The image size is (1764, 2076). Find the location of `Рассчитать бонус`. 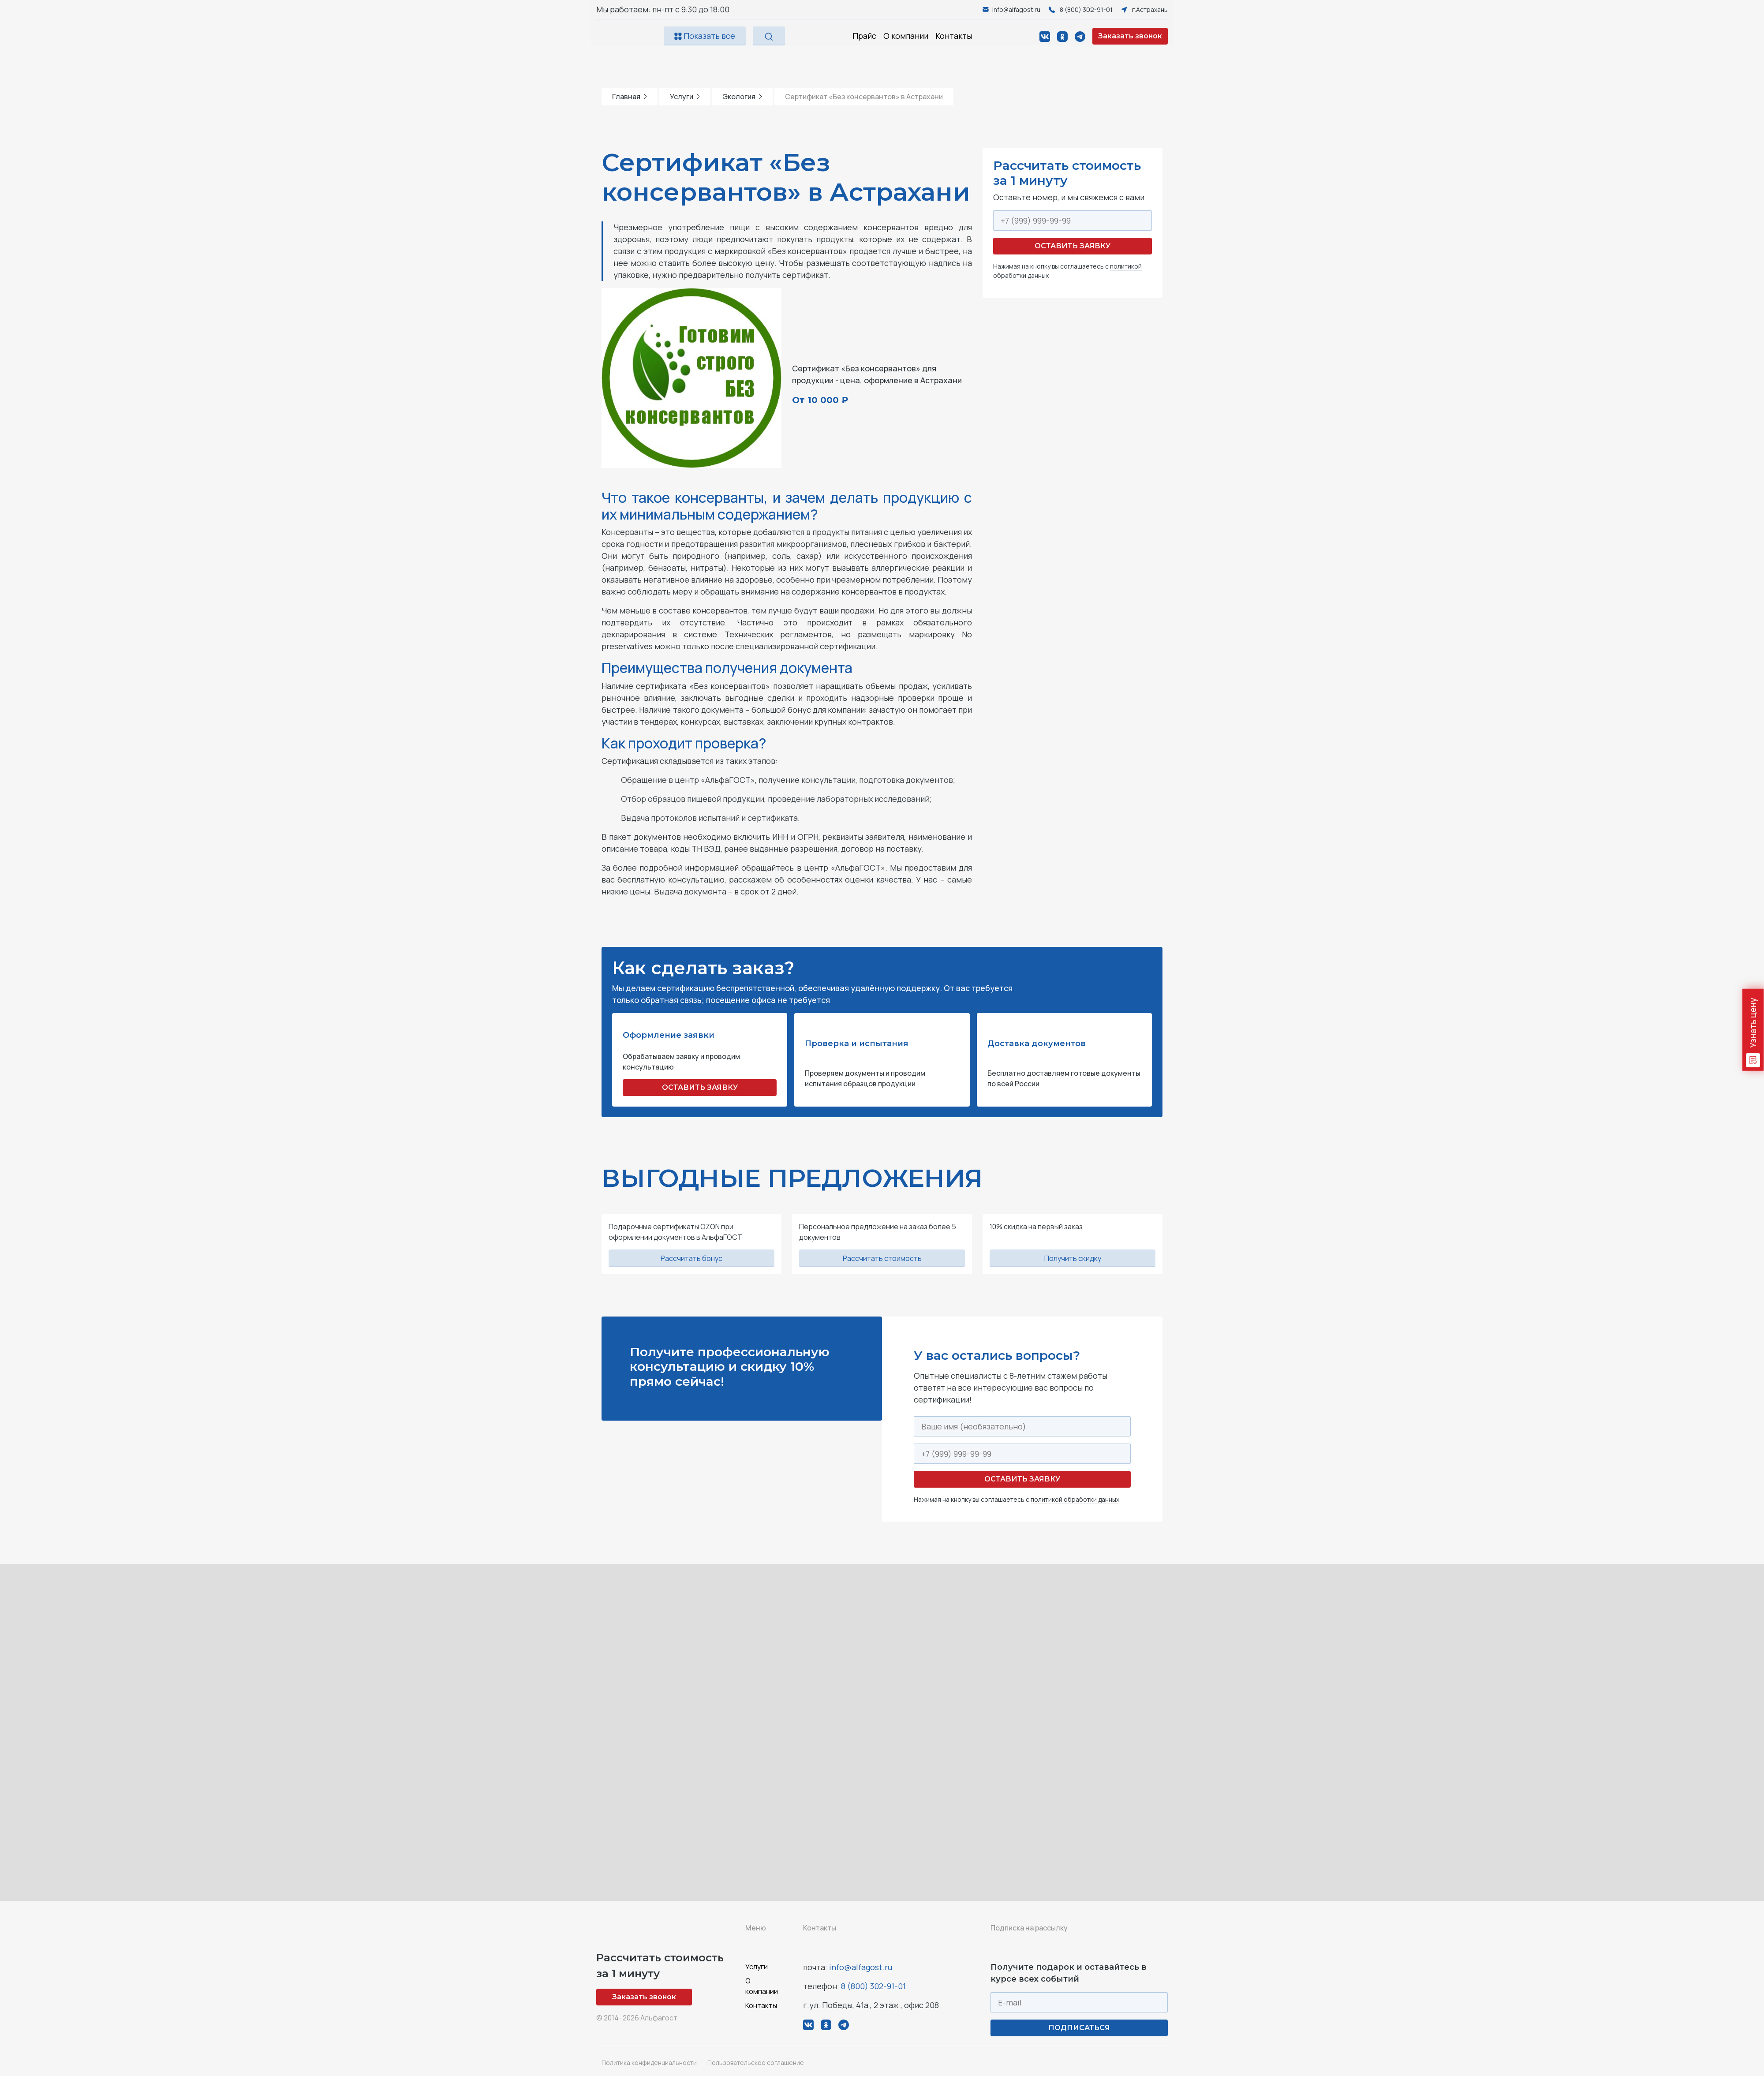

Рассчитать бонус is located at coordinates (691, 1258).